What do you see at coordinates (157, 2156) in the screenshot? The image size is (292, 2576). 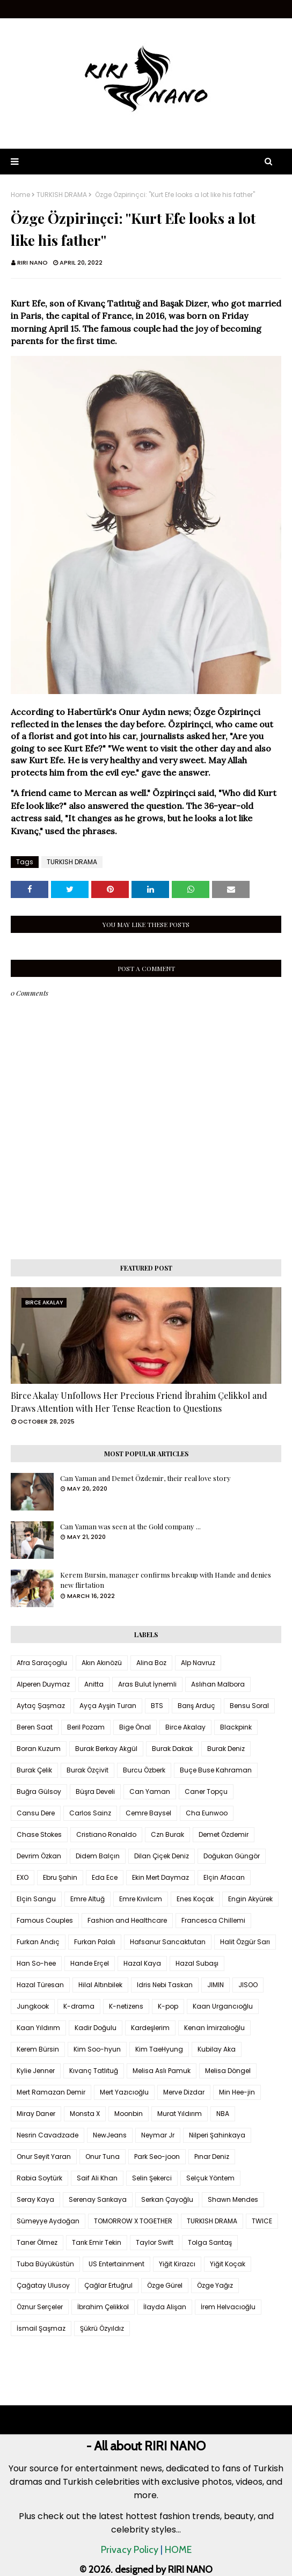 I see `Park Seo-joon` at bounding box center [157, 2156].